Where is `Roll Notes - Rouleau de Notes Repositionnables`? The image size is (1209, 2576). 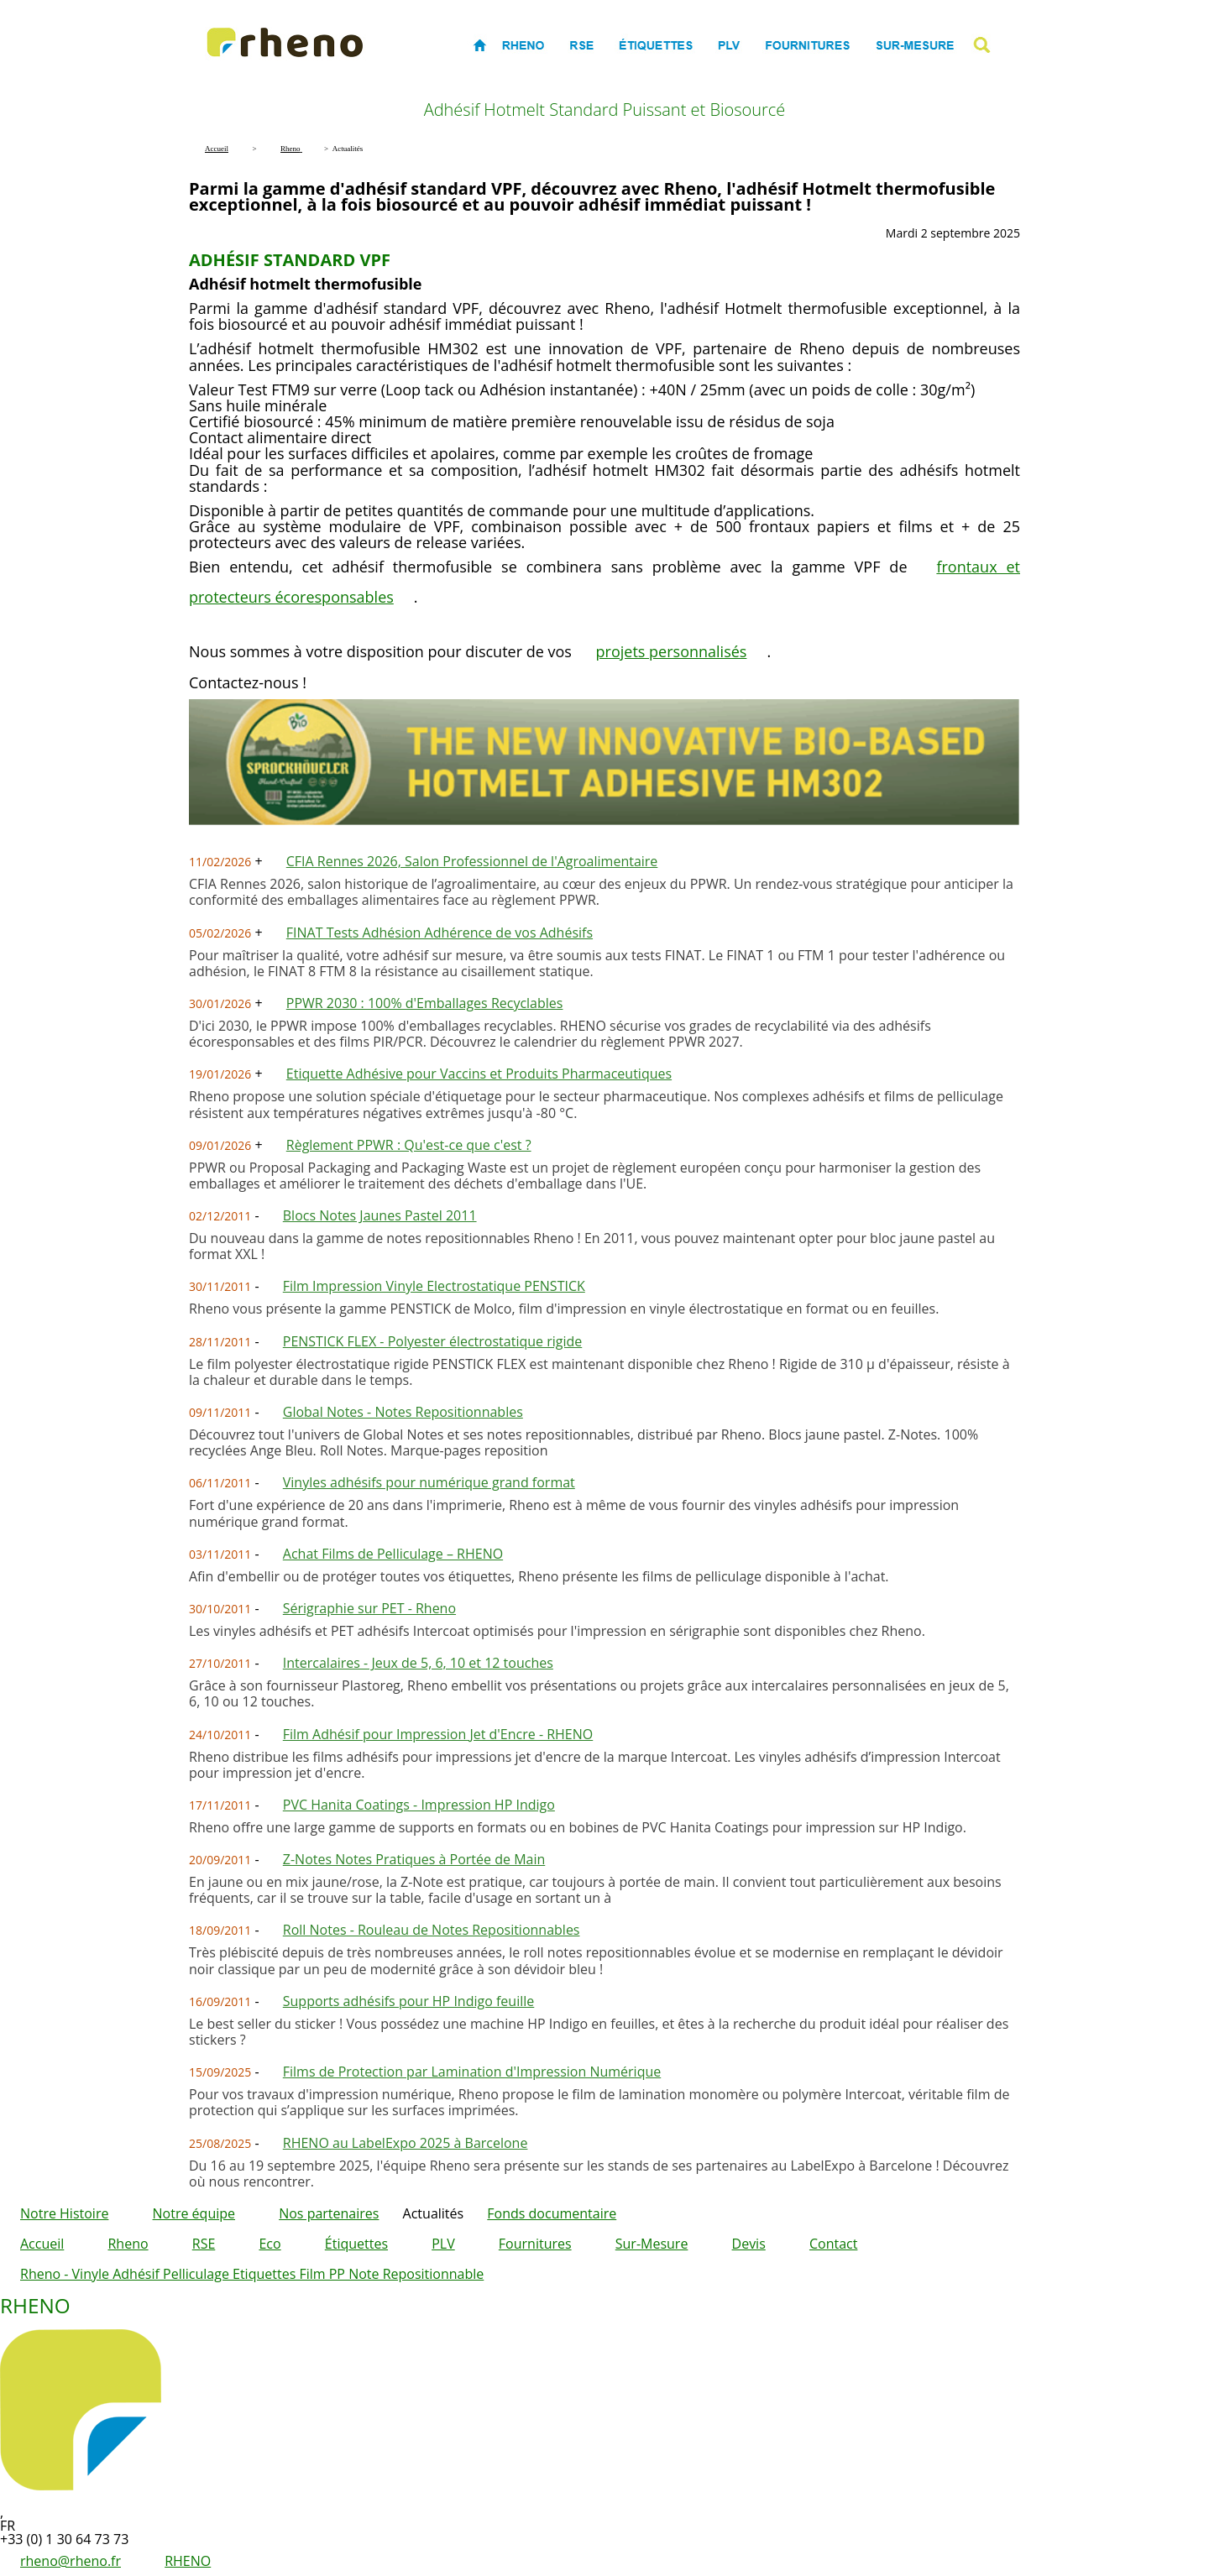
Roll Notes - Rouleau de Notes Repositionnables is located at coordinates (431, 1929).